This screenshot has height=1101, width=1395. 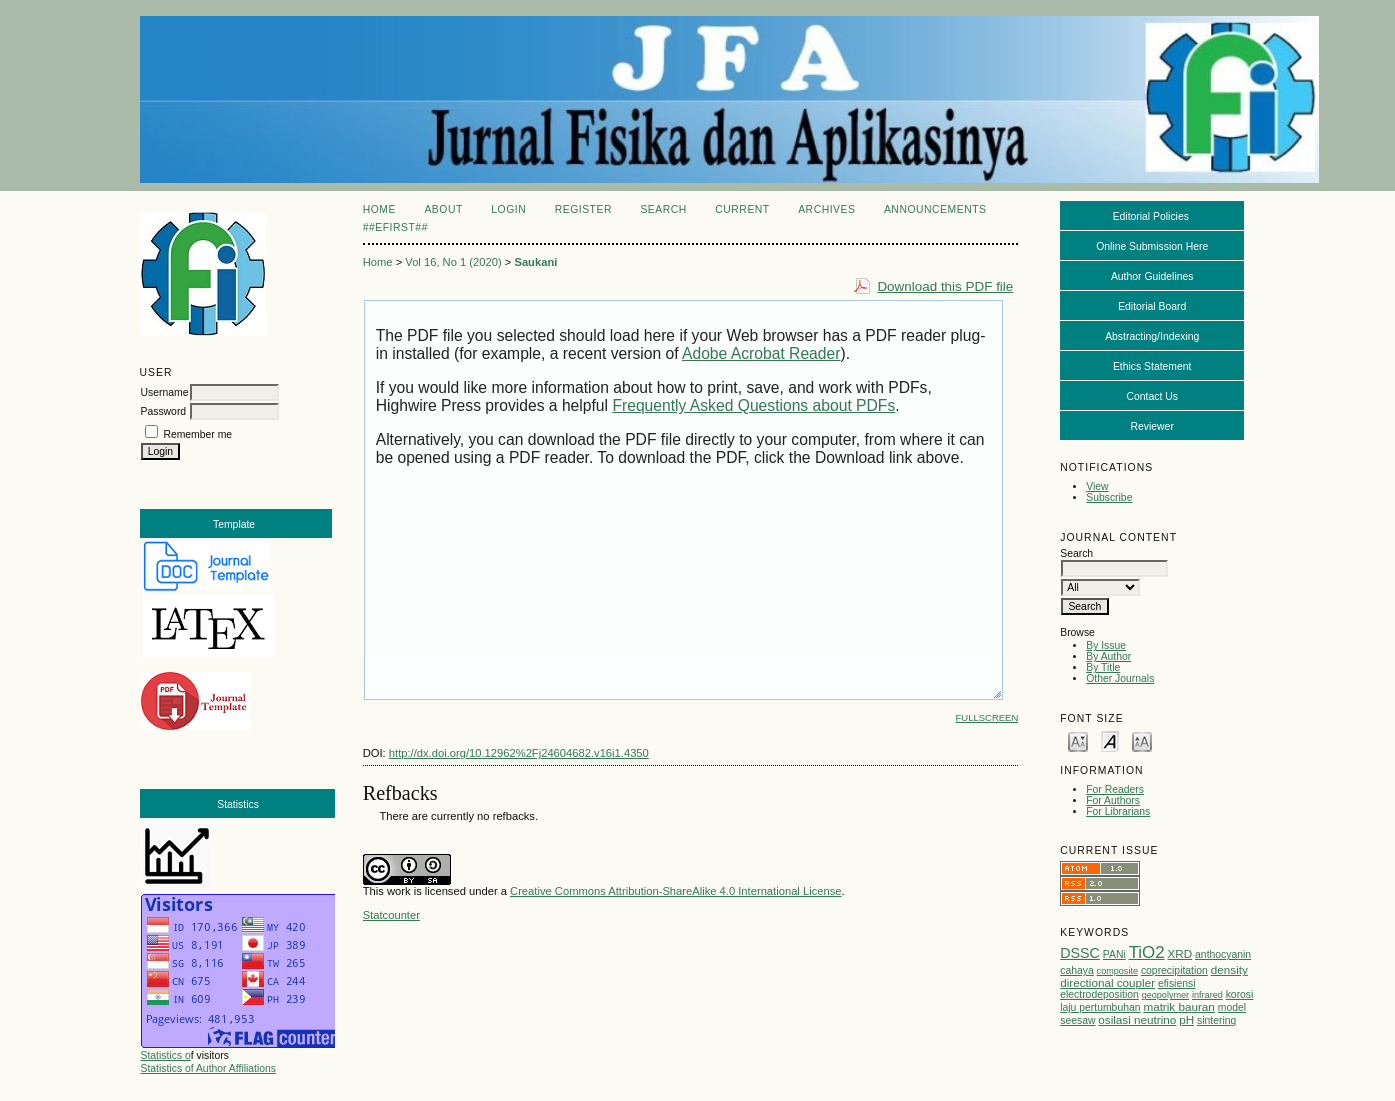 I want to click on Reviewer, so click(x=1152, y=426).